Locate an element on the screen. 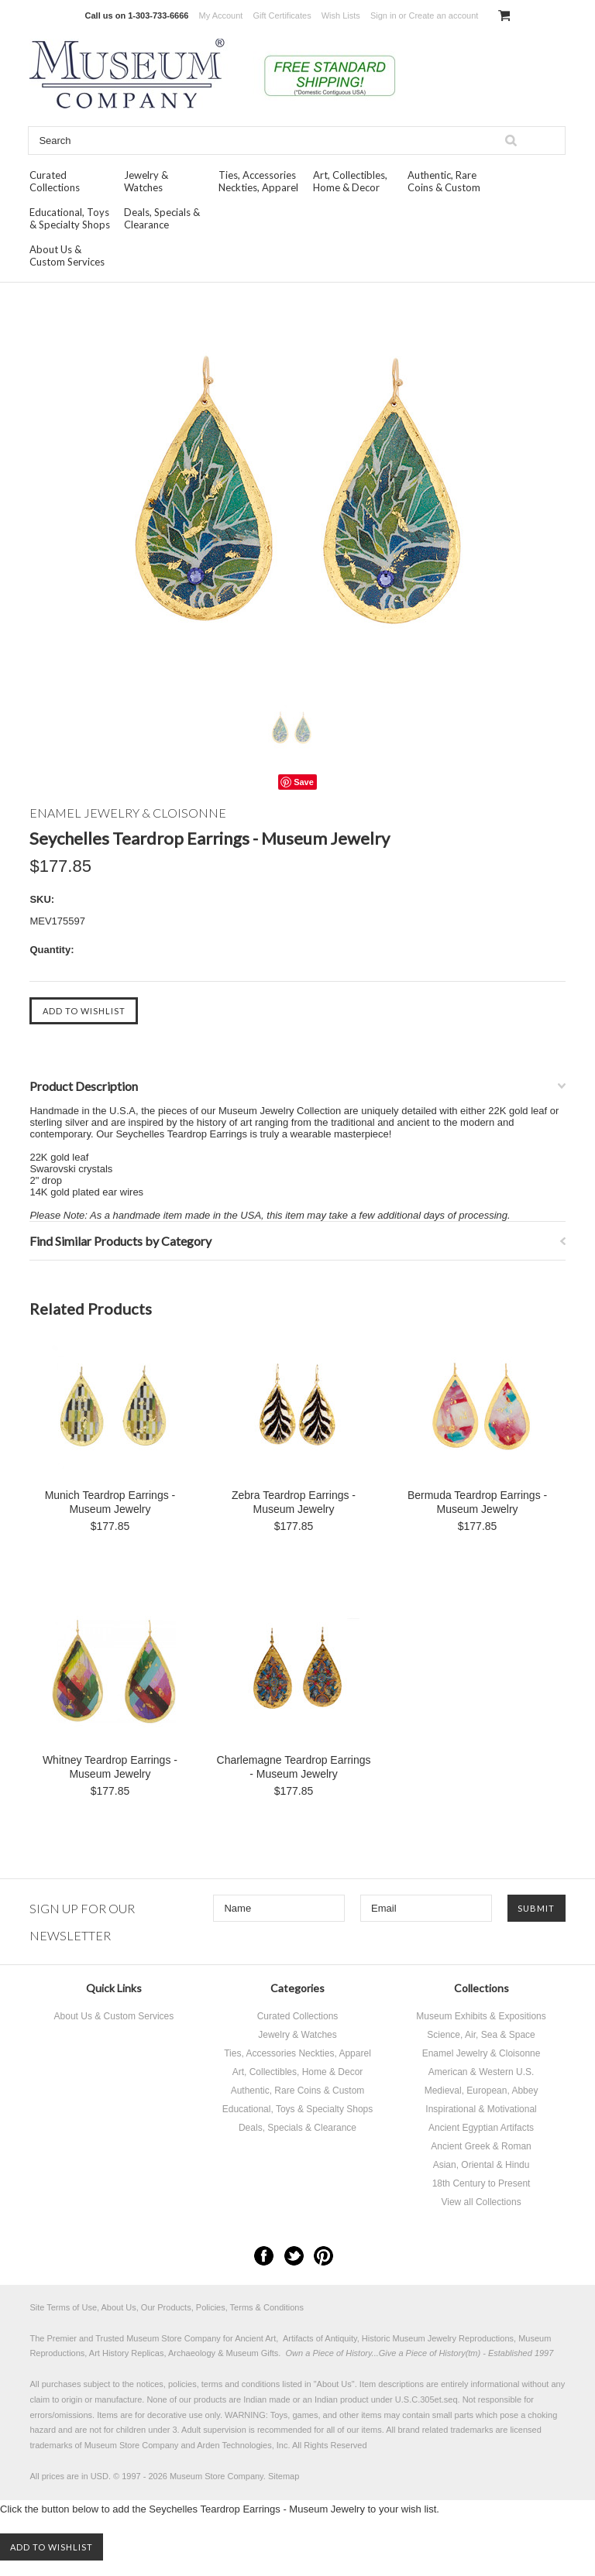 Image resolution: width=595 pixels, height=2576 pixels. About Us is located at coordinates (334, 2384).